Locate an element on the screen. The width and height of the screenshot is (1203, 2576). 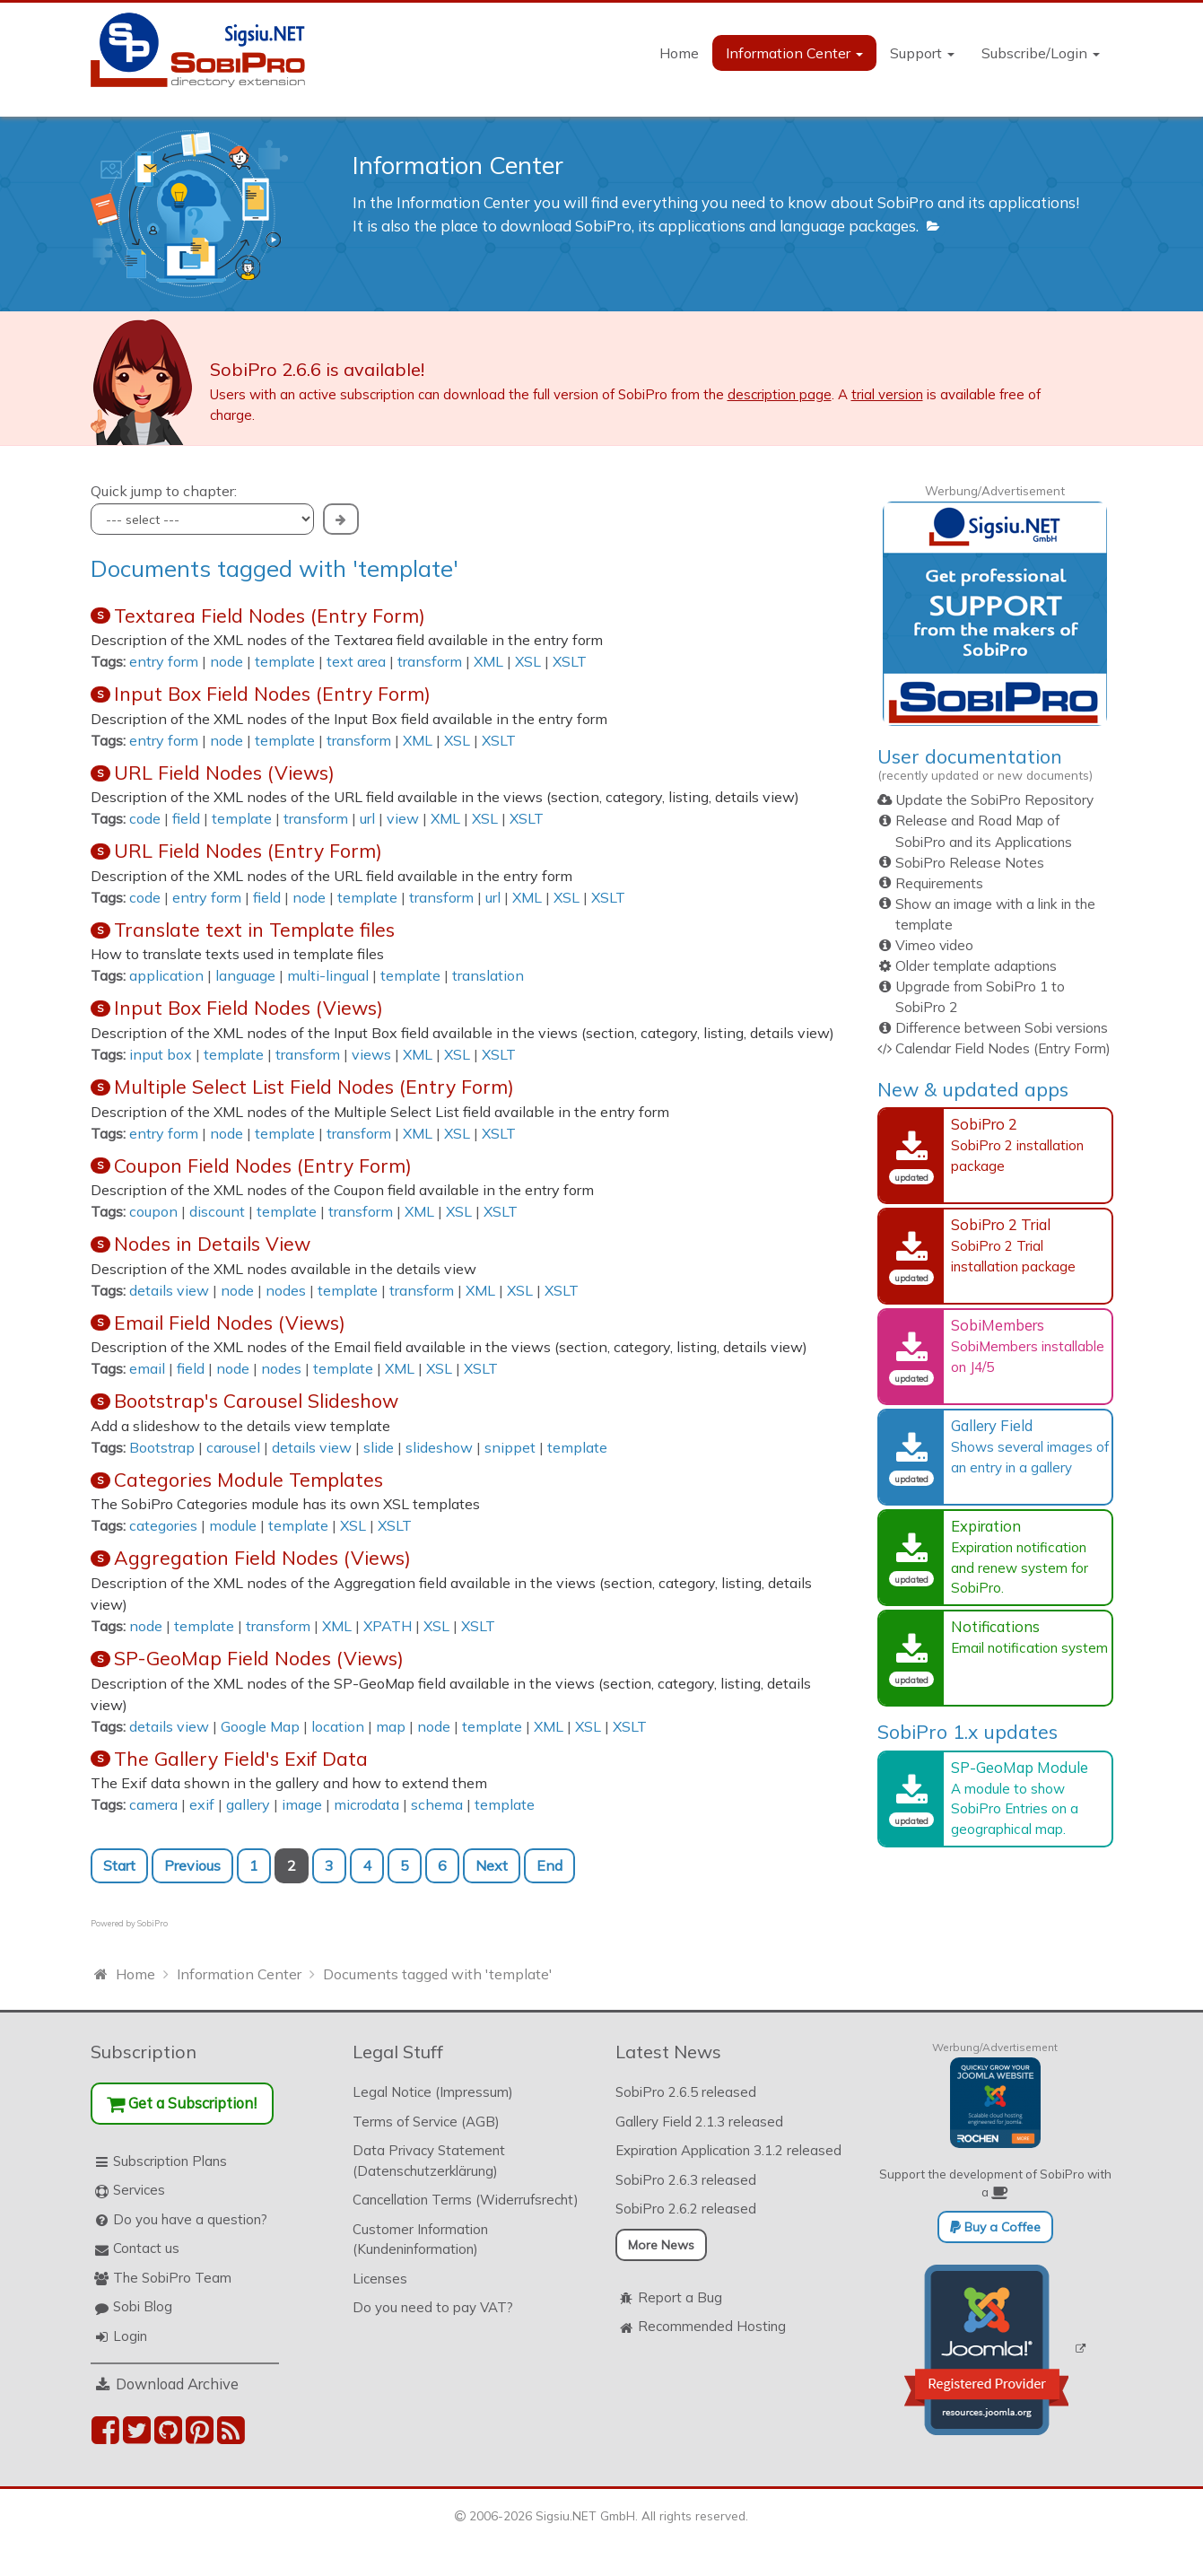
Support is located at coordinates (922, 53).